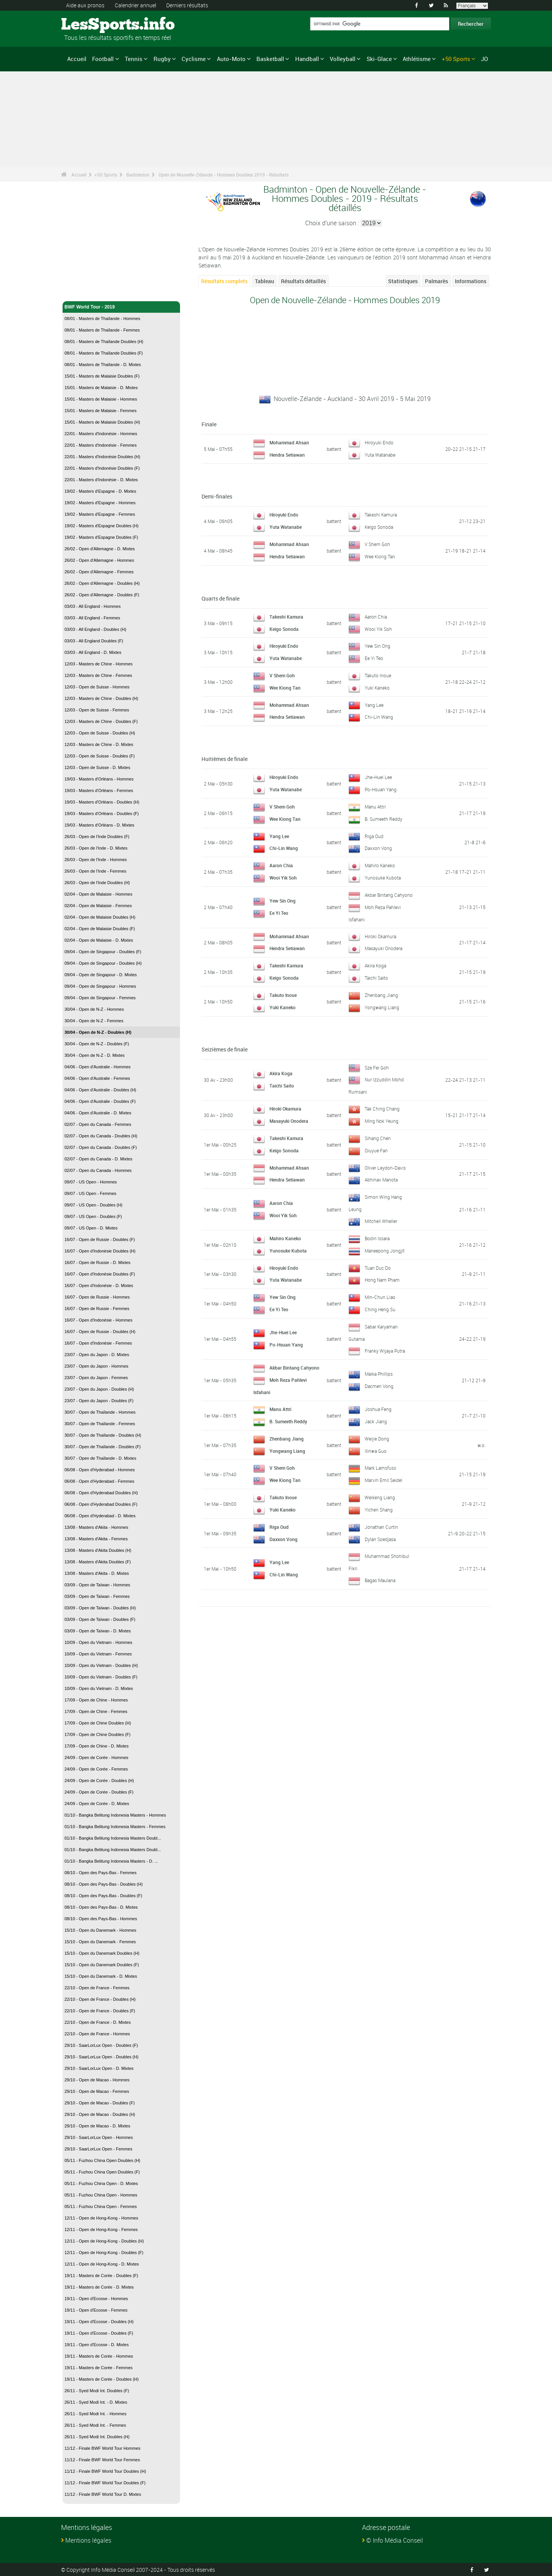 The height and width of the screenshot is (2576, 552). Describe the element at coordinates (102, 2448) in the screenshot. I see `11/12 - Finale BWF World Tour Hommes` at that location.